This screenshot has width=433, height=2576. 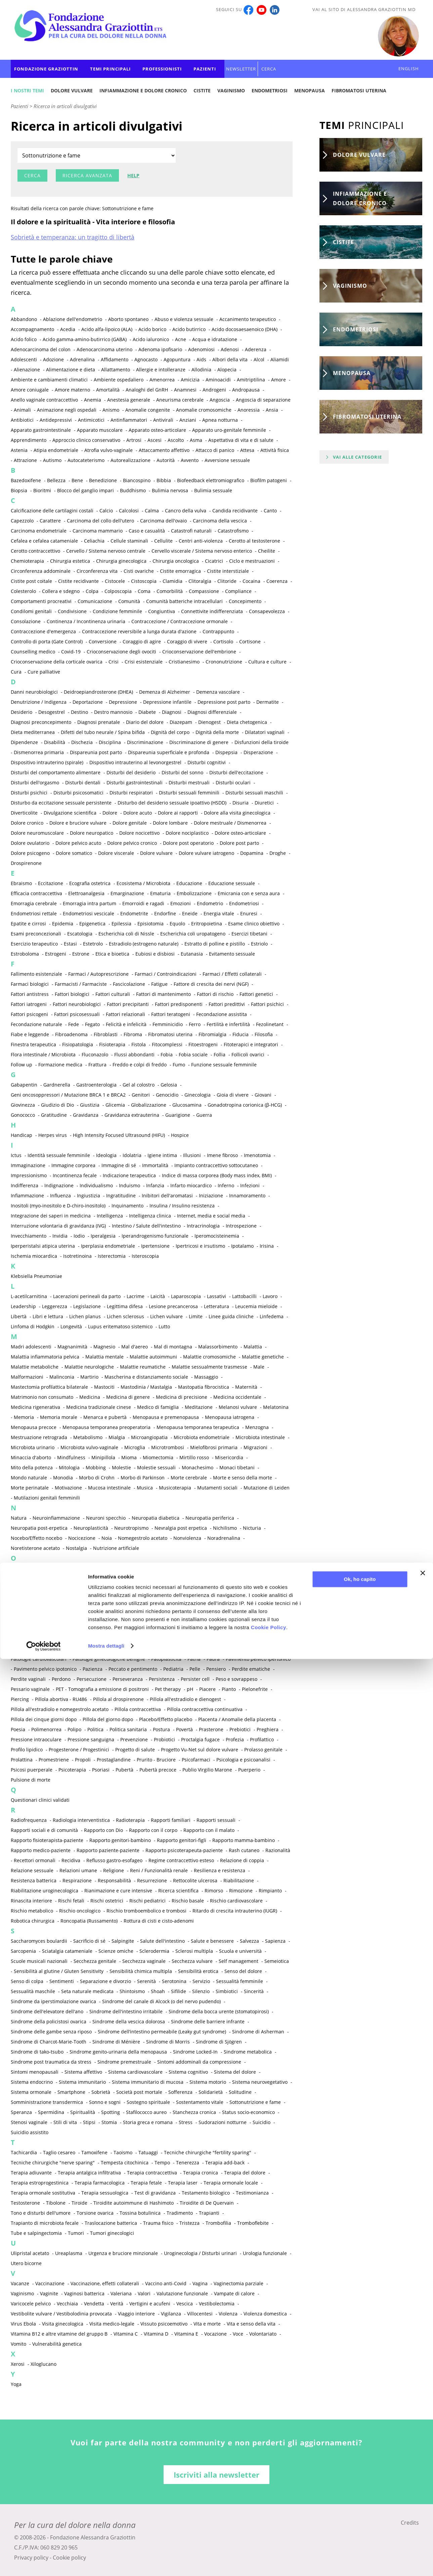 I want to click on Bulimia sessuale, so click(x=213, y=490).